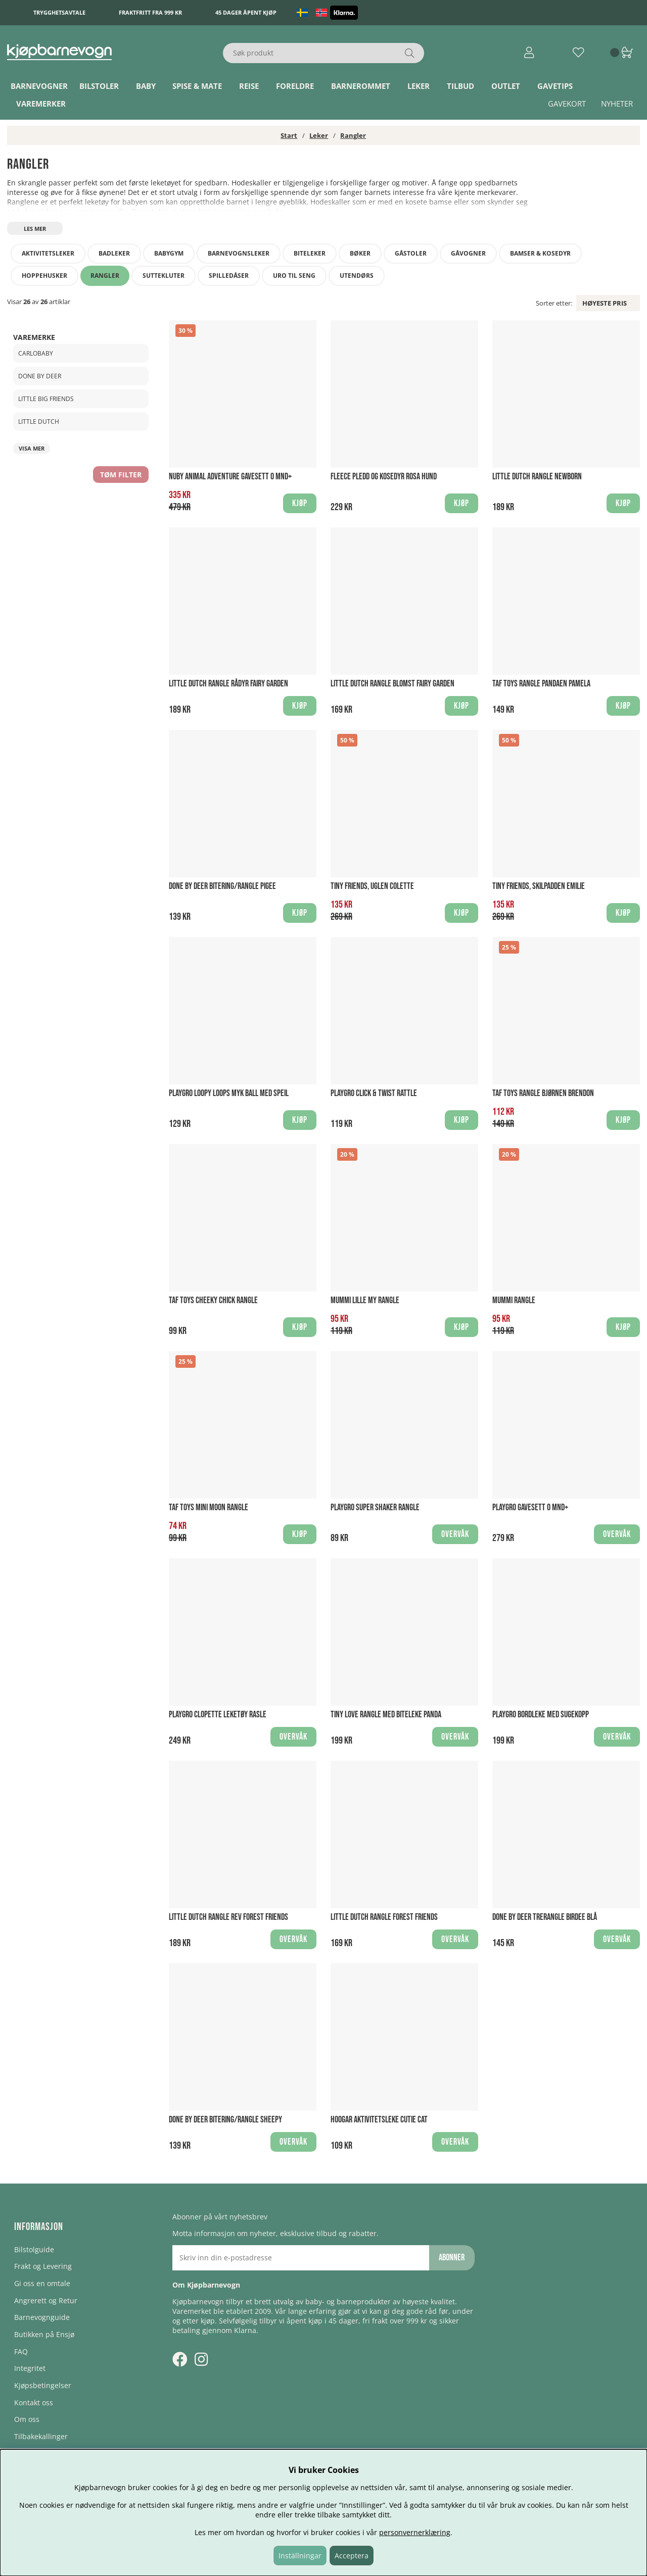 Image resolution: width=647 pixels, height=2576 pixels. Describe the element at coordinates (114, 253) in the screenshot. I see `Badleker` at that location.